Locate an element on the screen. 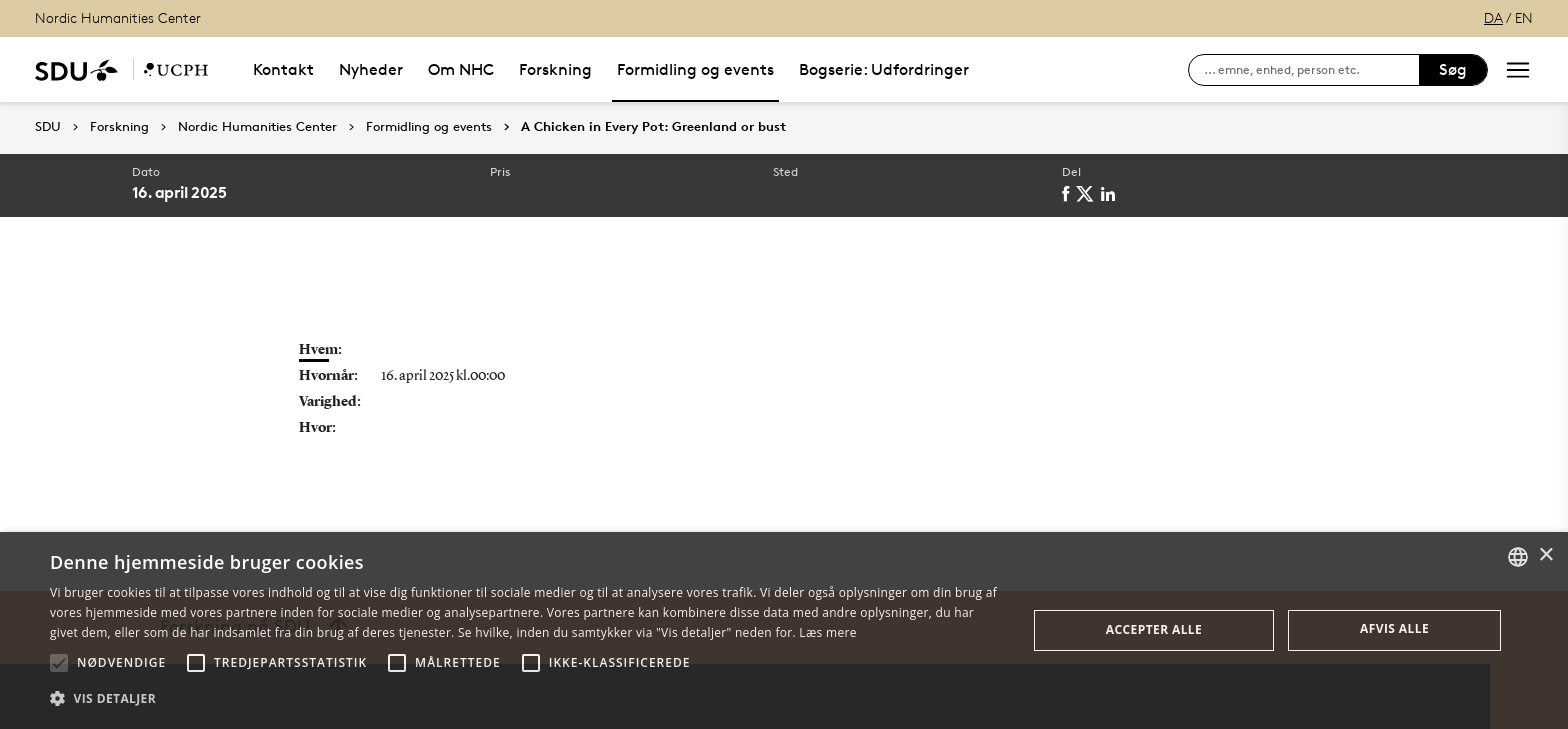  Bogserie: Udfordringer is located at coordinates (884, 69).